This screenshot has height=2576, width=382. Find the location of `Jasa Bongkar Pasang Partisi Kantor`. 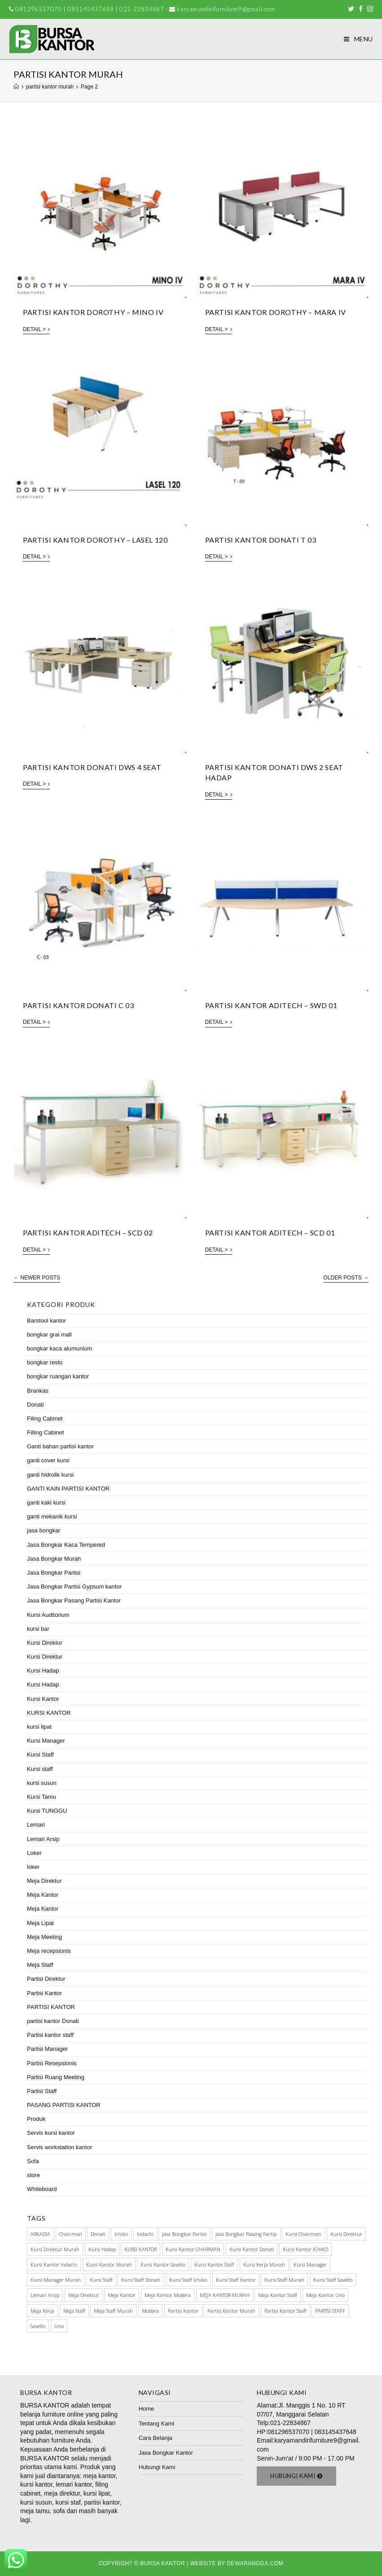

Jasa Bongkar Pasang Partisi Kantor is located at coordinates (74, 1600).